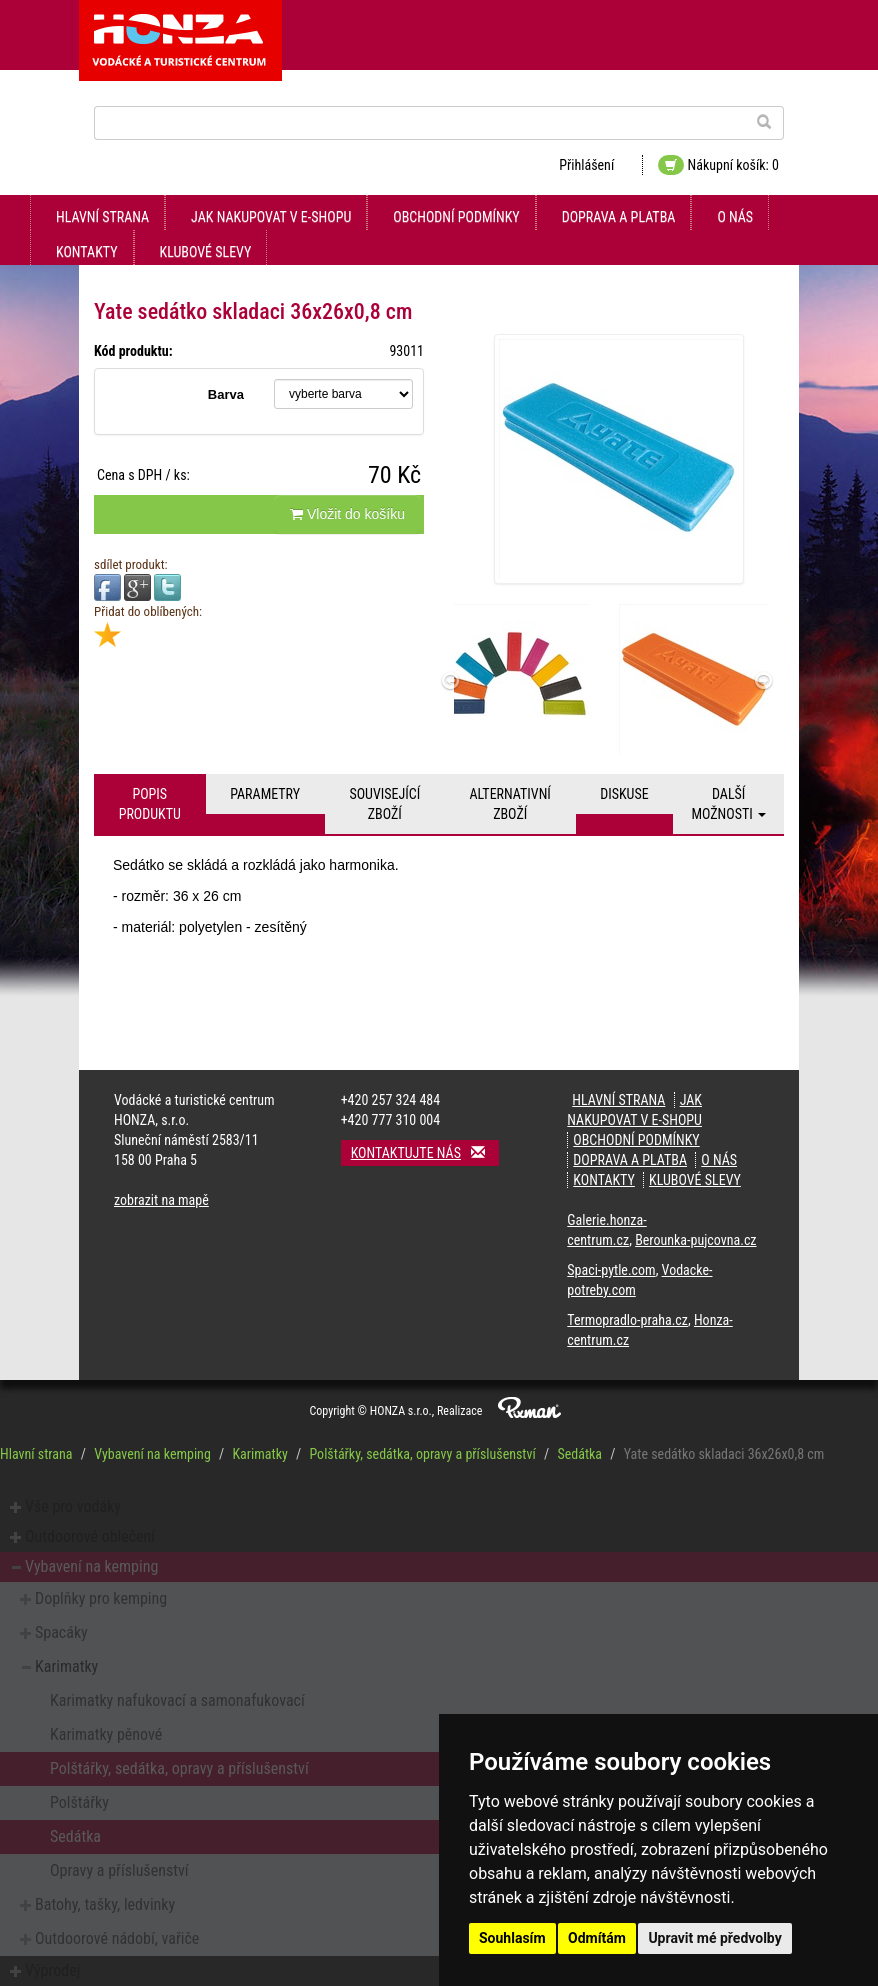 The image size is (878, 1986). I want to click on Vše pro vodáky, so click(73, 1506).